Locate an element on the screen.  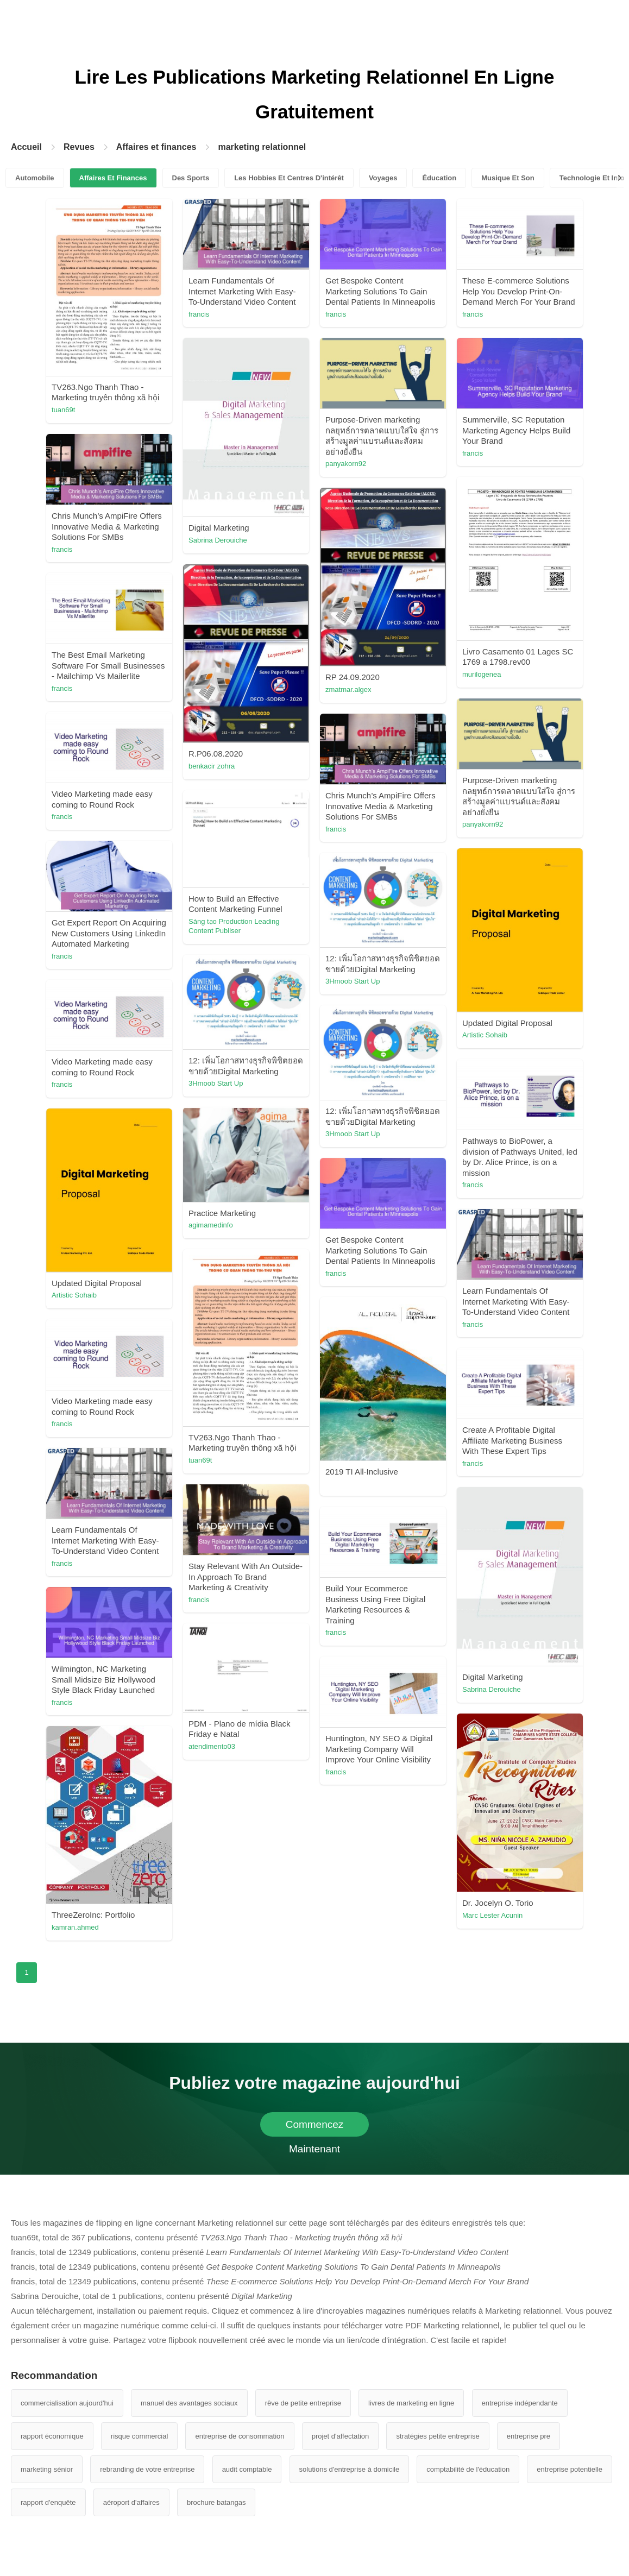
manuel des avantages sociaux is located at coordinates (189, 2403).